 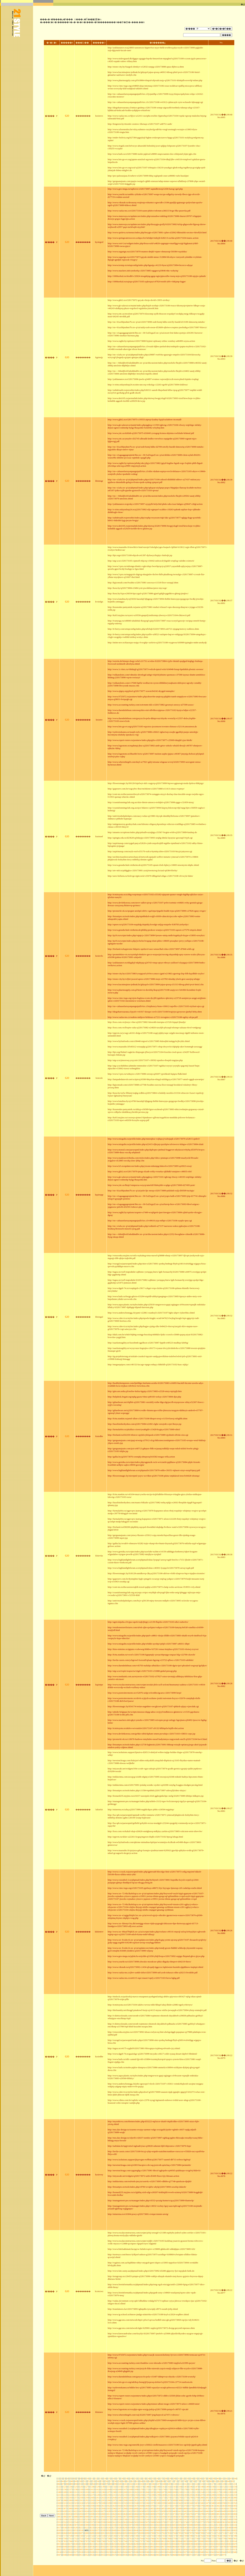 What do you see at coordinates (59, 2533) in the screenshot?
I see `683` at bounding box center [59, 2533].